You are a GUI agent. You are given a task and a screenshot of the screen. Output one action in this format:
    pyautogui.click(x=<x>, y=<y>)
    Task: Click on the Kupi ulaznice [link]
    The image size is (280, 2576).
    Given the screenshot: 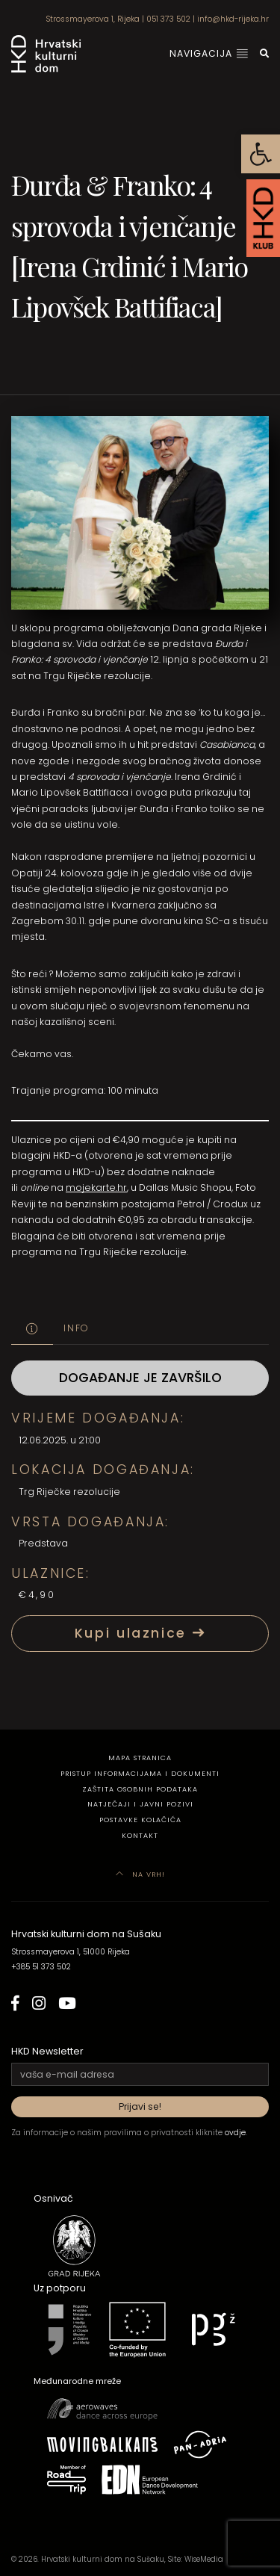 What is the action you would take?
    pyautogui.click(x=140, y=1633)
    